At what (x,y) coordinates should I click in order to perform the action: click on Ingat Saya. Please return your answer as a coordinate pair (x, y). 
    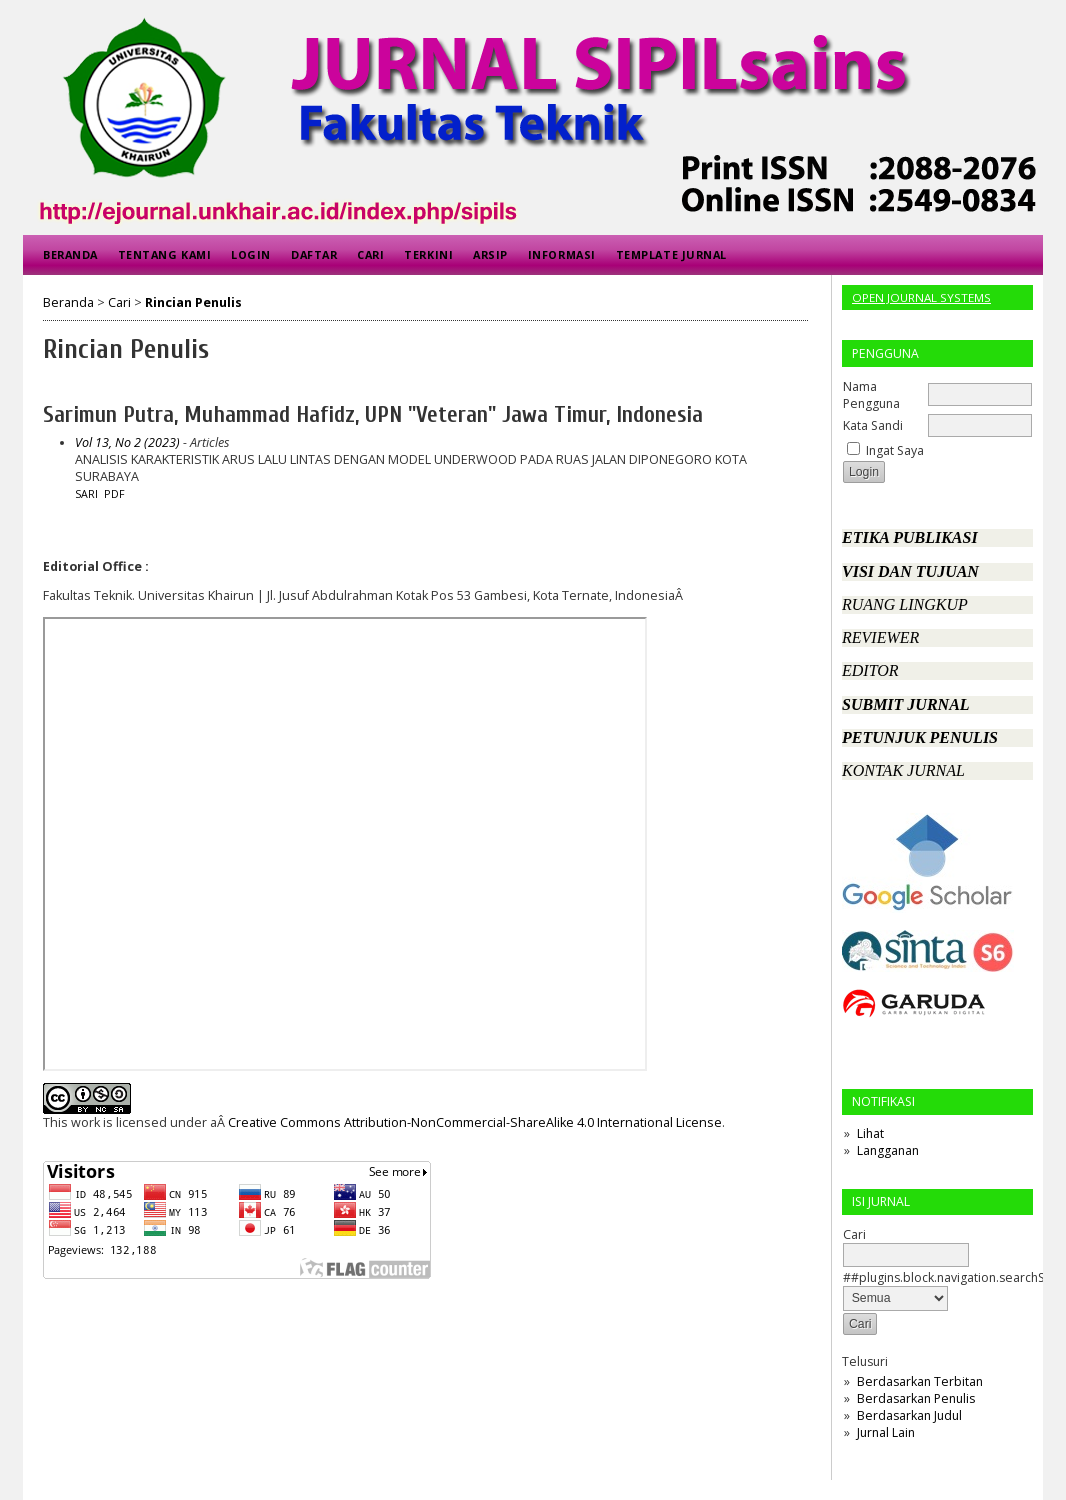
    Looking at the image, I should click on (895, 450).